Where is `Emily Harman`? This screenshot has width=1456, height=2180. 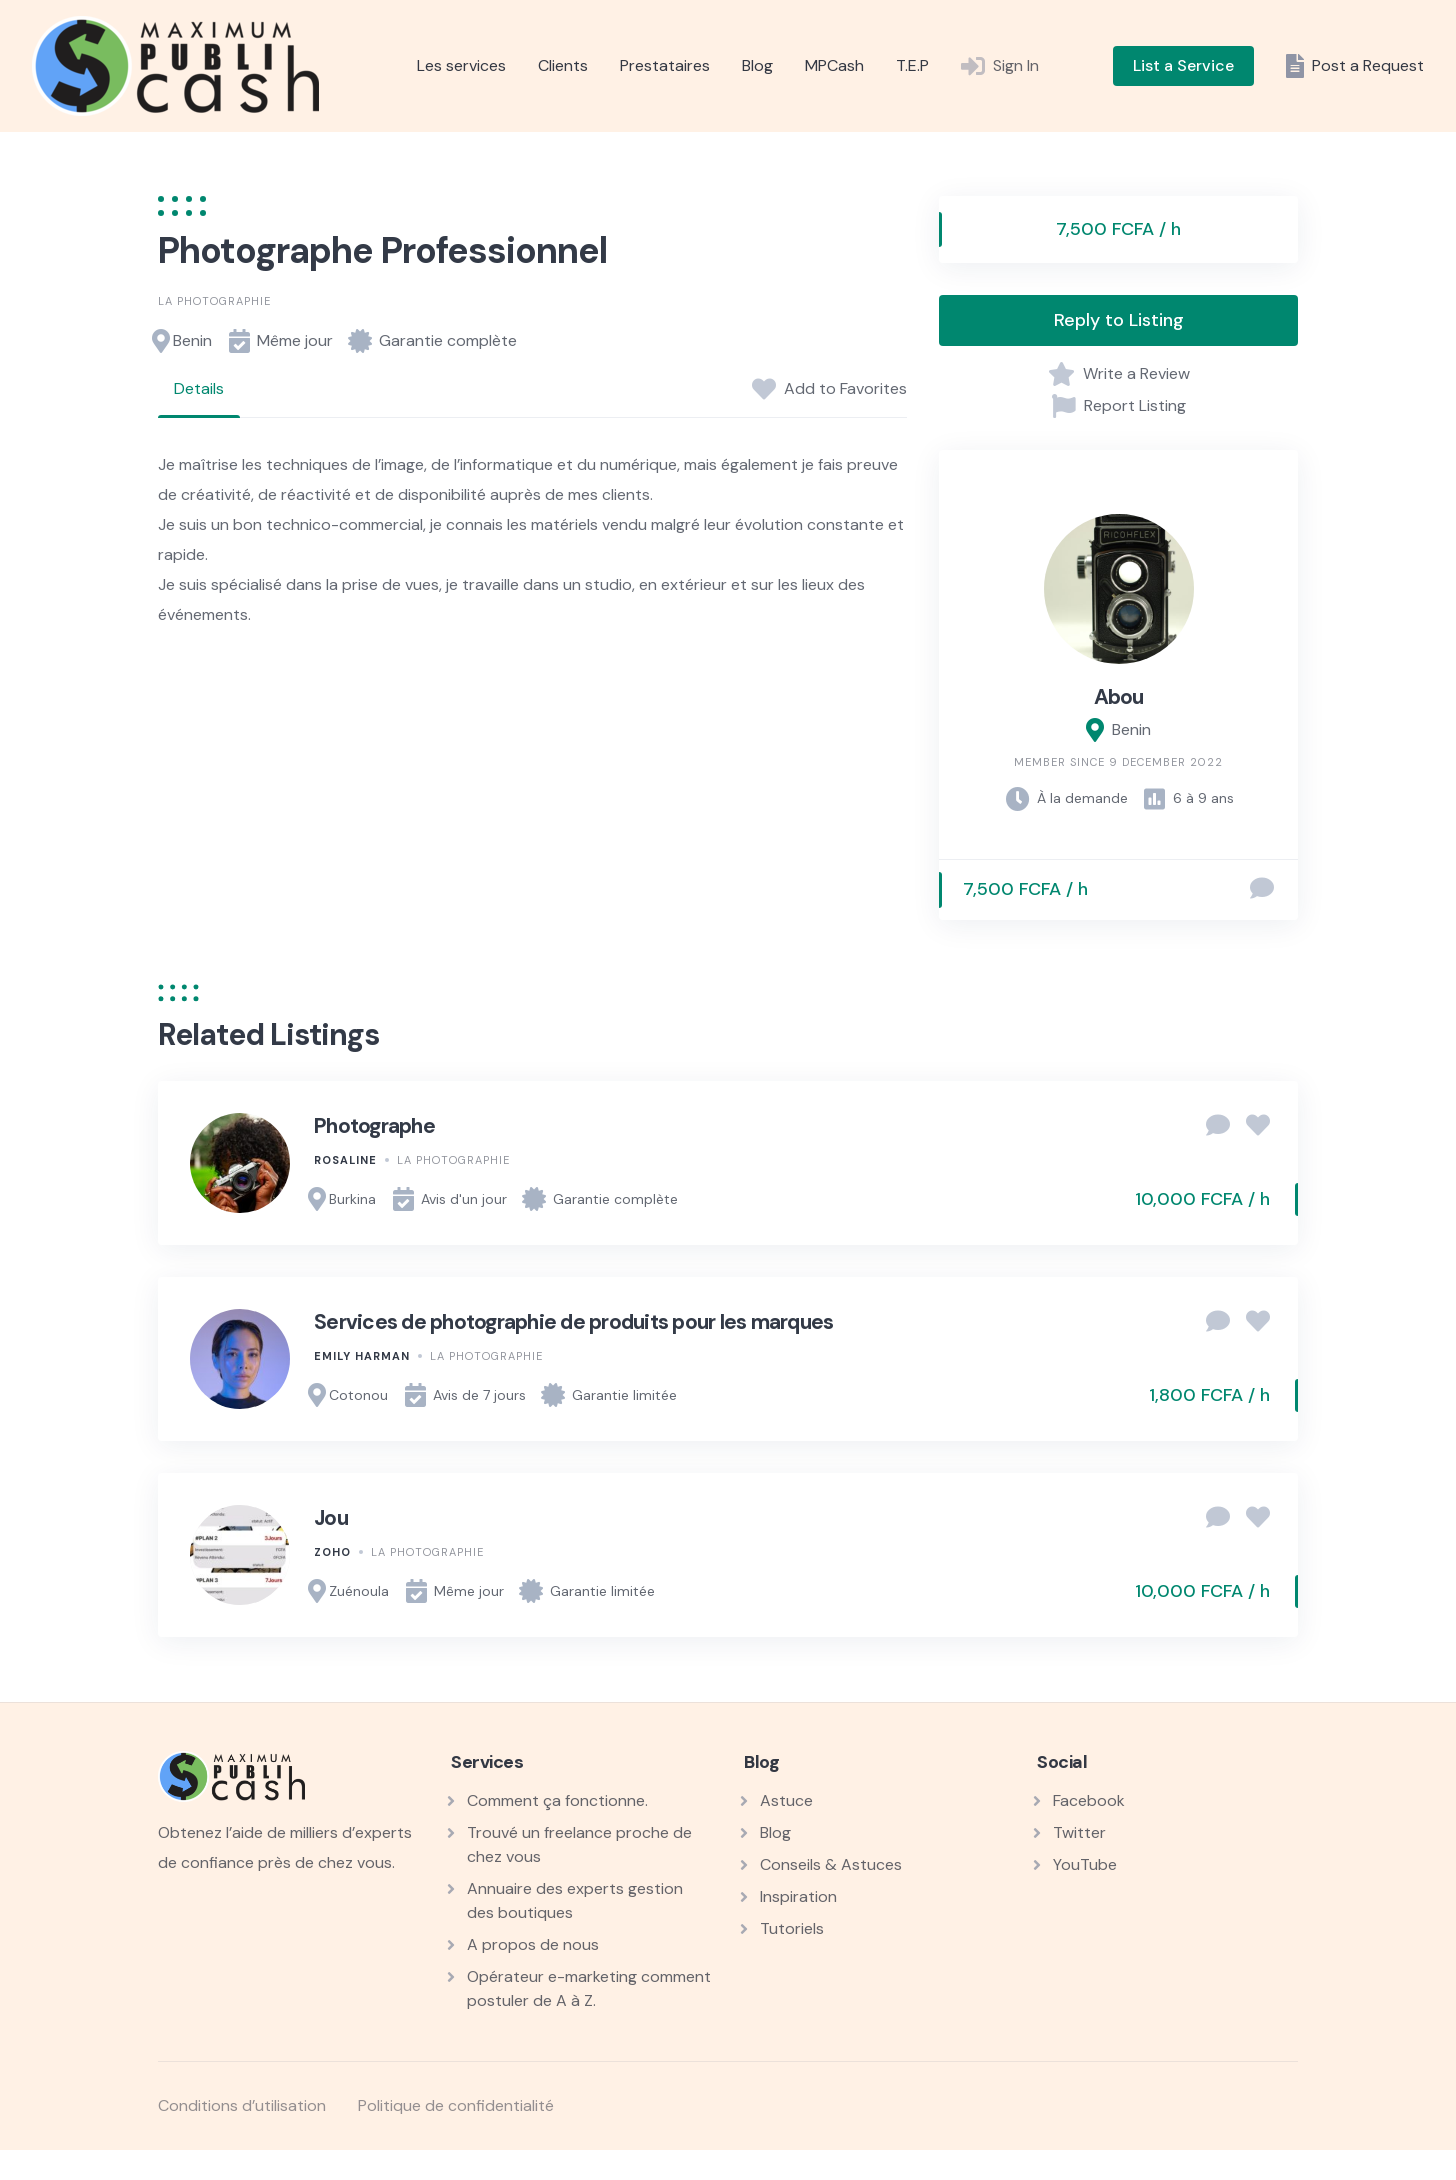 Emily Harman is located at coordinates (362, 1356).